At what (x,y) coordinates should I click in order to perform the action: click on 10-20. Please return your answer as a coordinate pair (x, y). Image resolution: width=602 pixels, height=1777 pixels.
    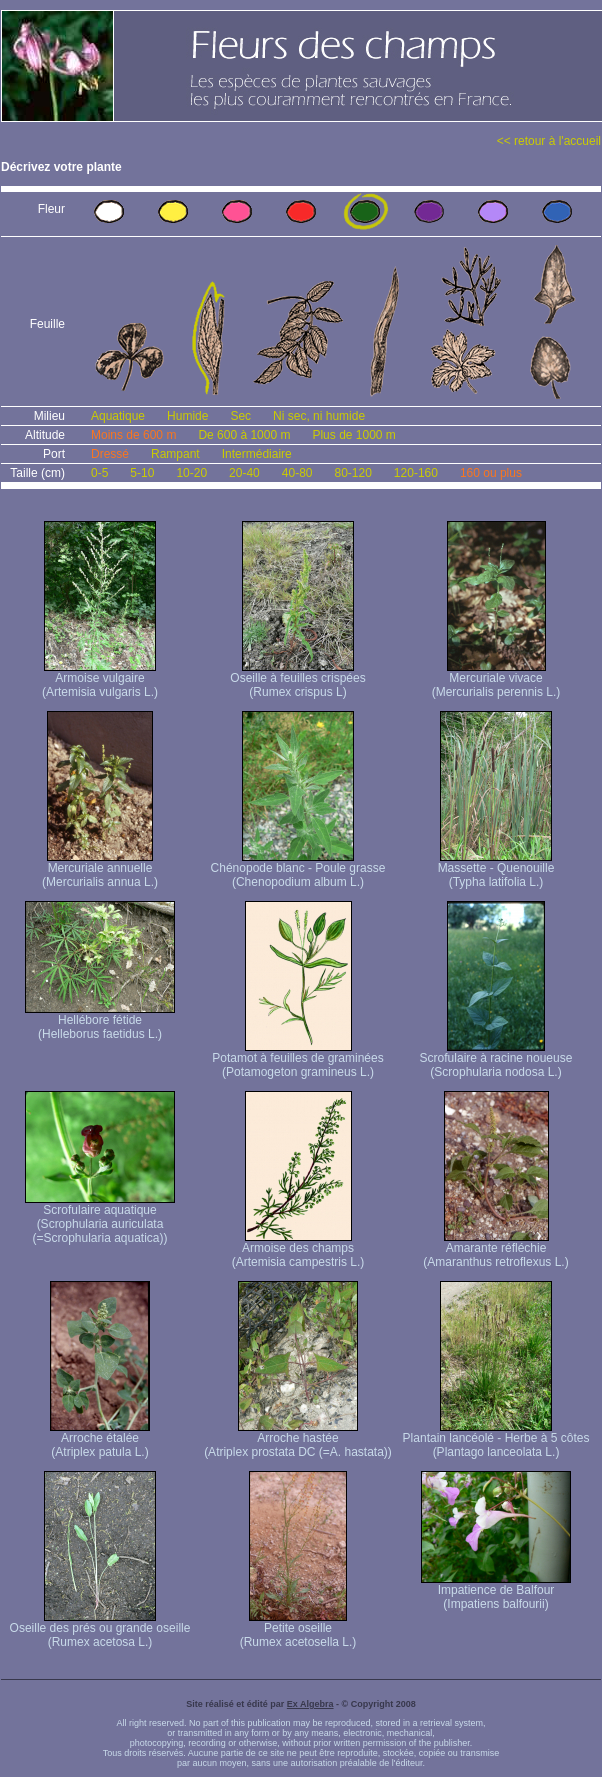
    Looking at the image, I should click on (191, 473).